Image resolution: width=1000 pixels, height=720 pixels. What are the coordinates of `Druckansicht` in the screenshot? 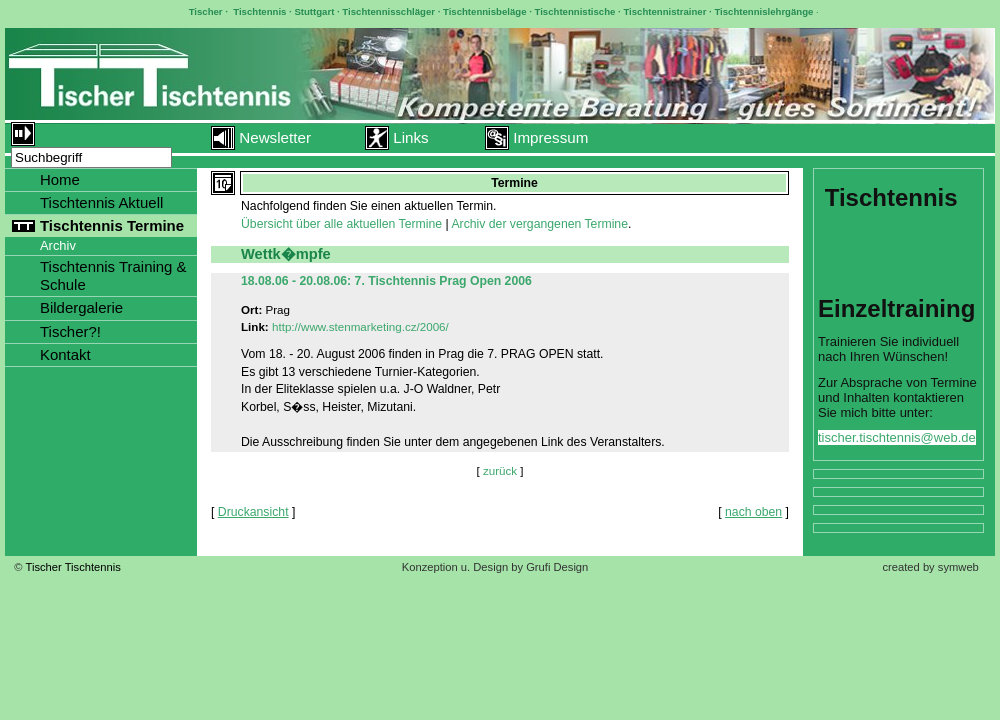 It's located at (253, 512).